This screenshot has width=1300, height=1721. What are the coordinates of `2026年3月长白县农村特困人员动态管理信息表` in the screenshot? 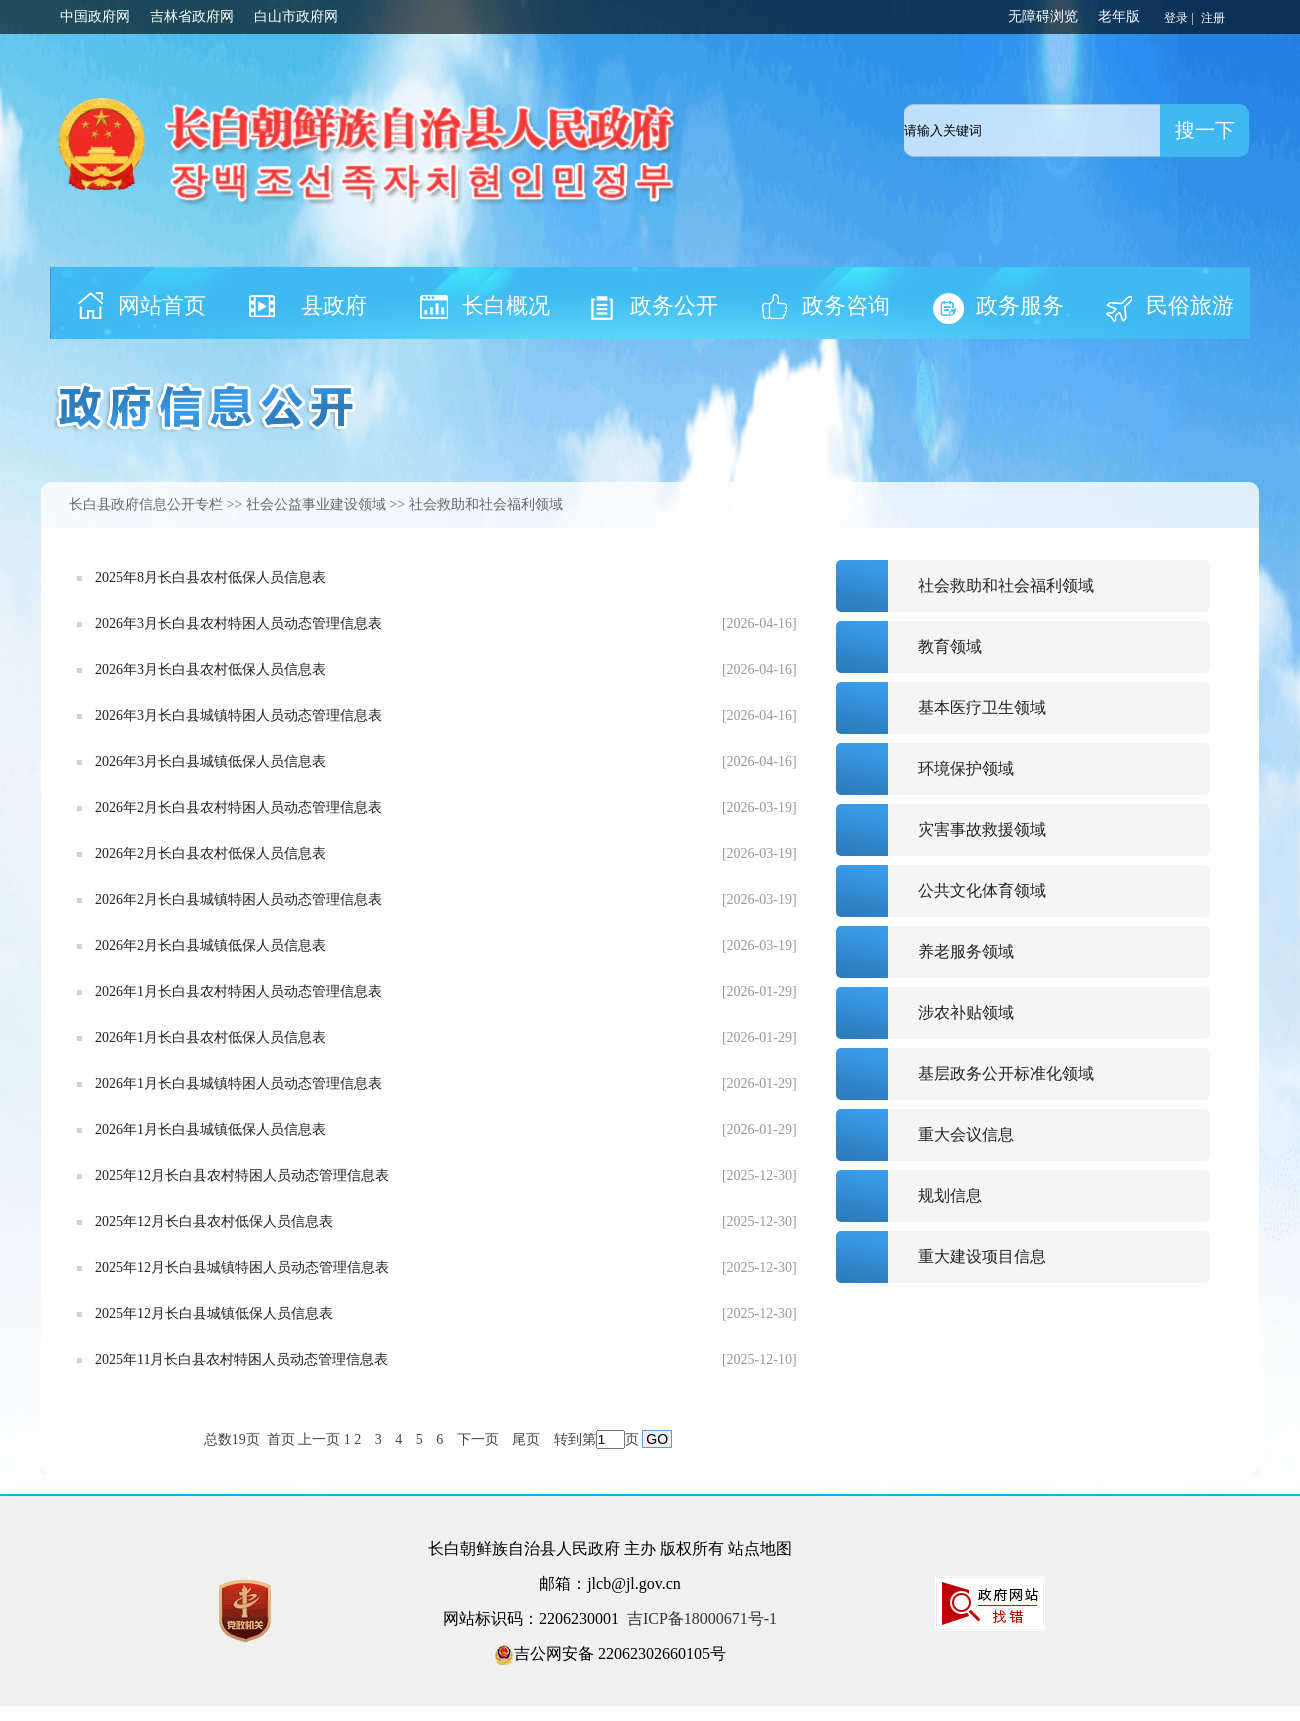 It's located at (238, 623).